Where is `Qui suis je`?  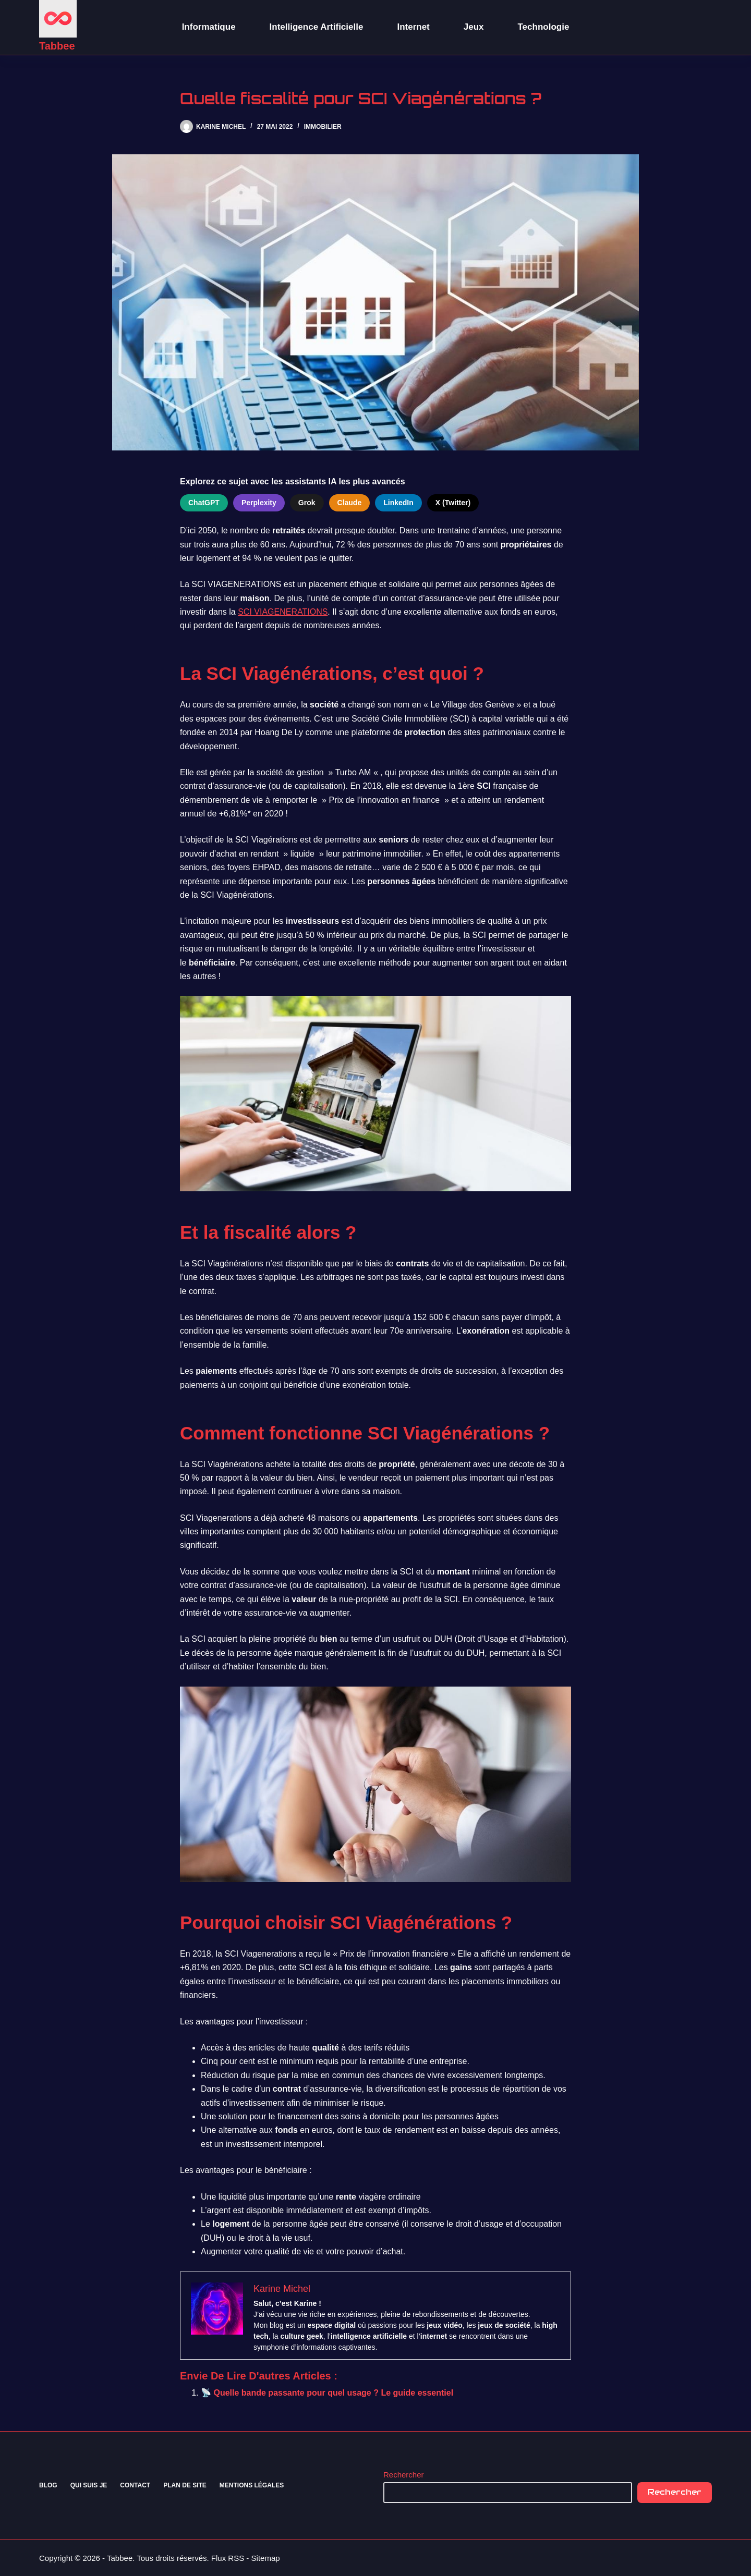
Qui suis je is located at coordinates (88, 2485).